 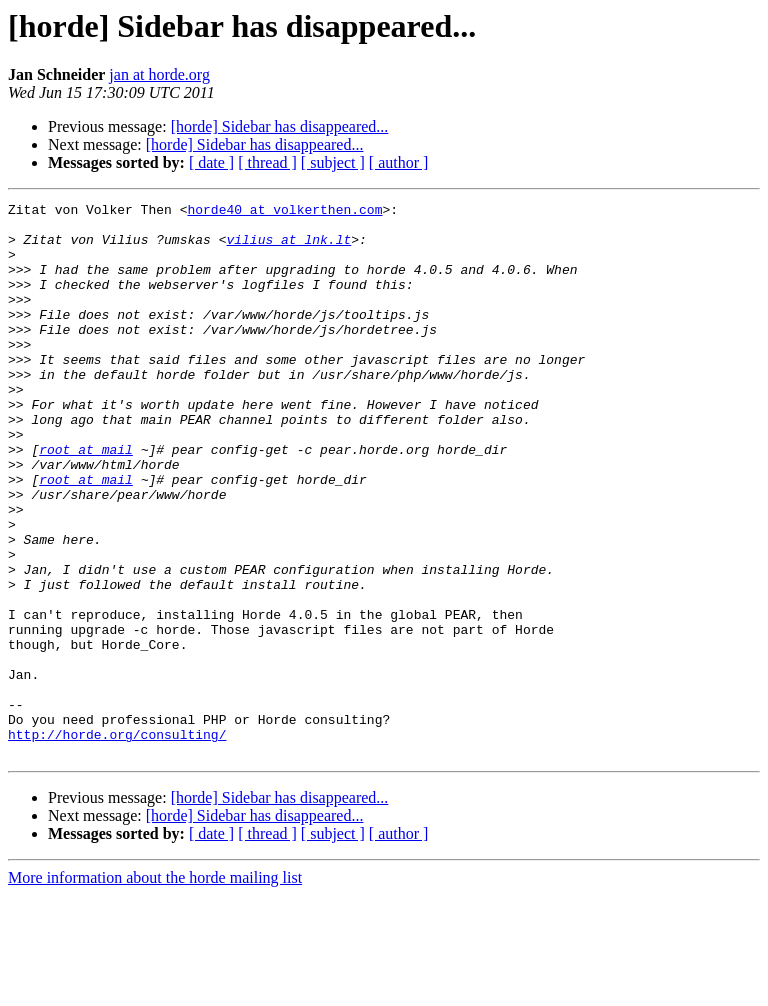 I want to click on More information about the horde mailing list, so click(x=155, y=988).